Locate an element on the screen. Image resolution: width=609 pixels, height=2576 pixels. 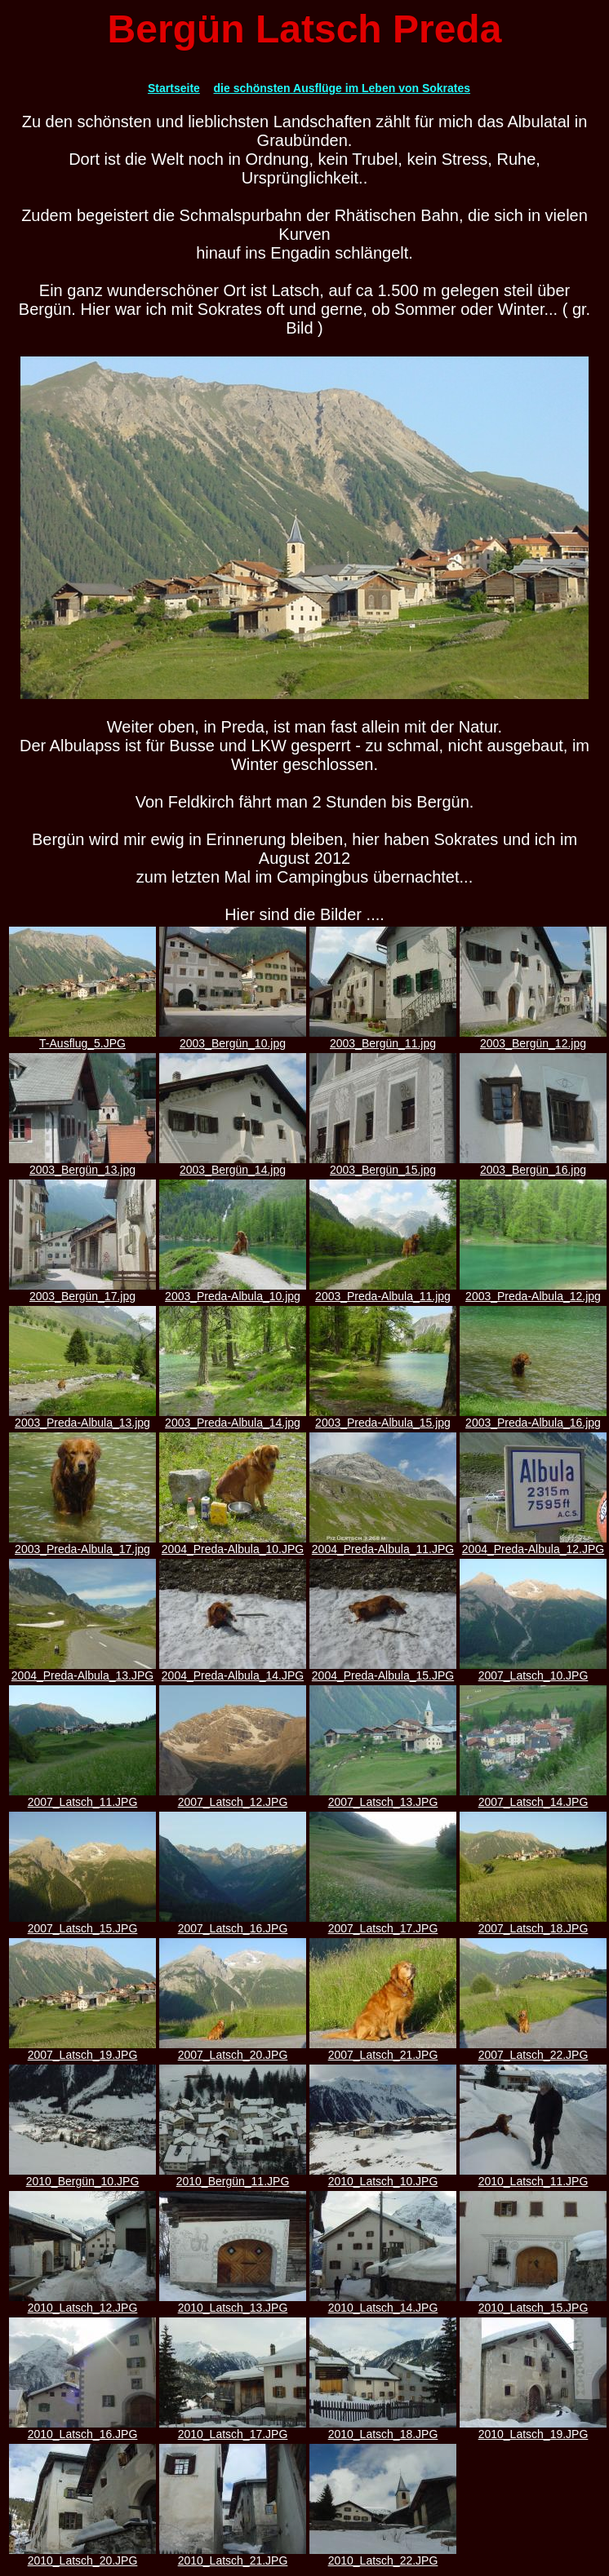
2007_Latsch_20.JPG is located at coordinates (232, 2049).